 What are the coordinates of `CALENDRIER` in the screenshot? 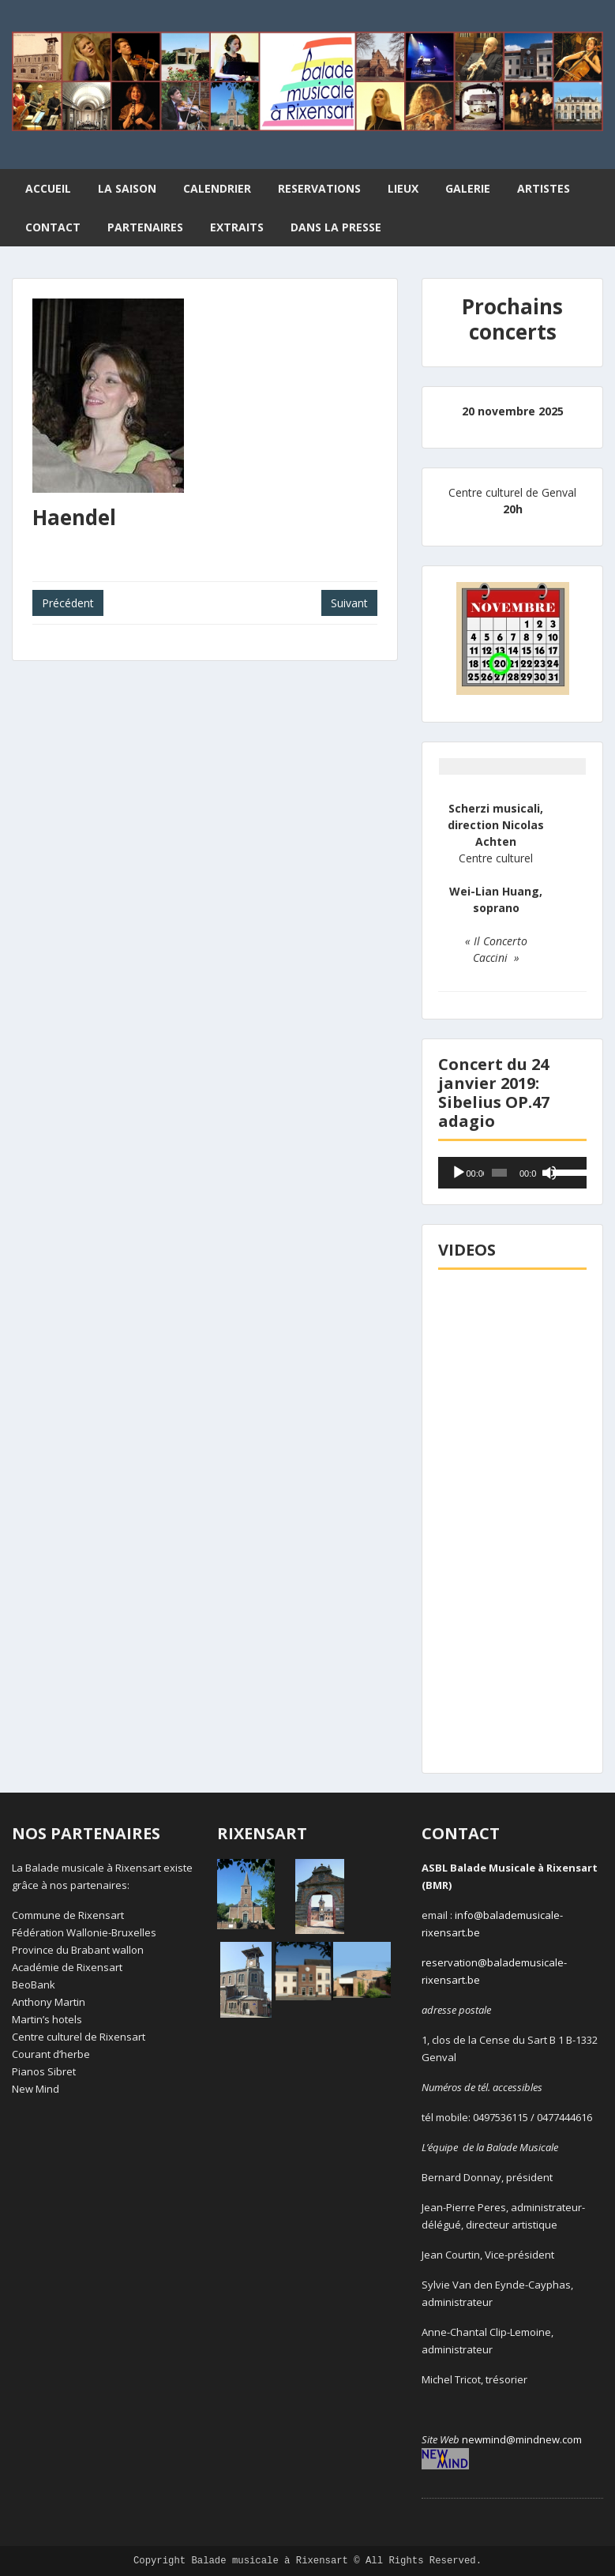 It's located at (217, 188).